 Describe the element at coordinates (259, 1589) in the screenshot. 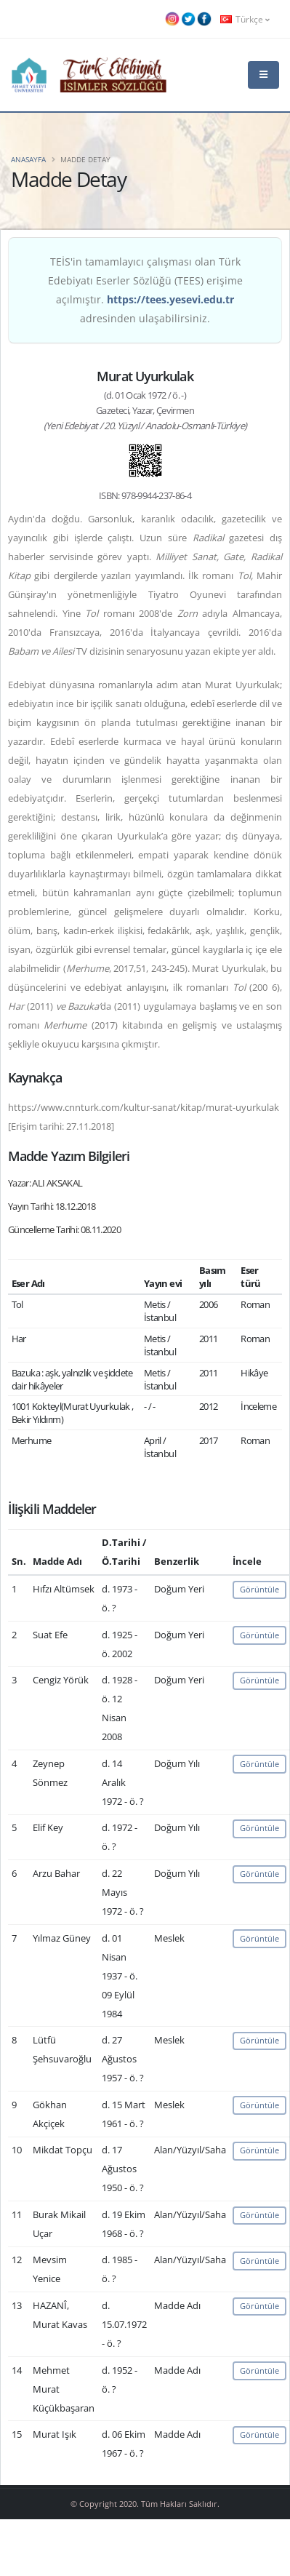

I see `Görüntüle` at that location.